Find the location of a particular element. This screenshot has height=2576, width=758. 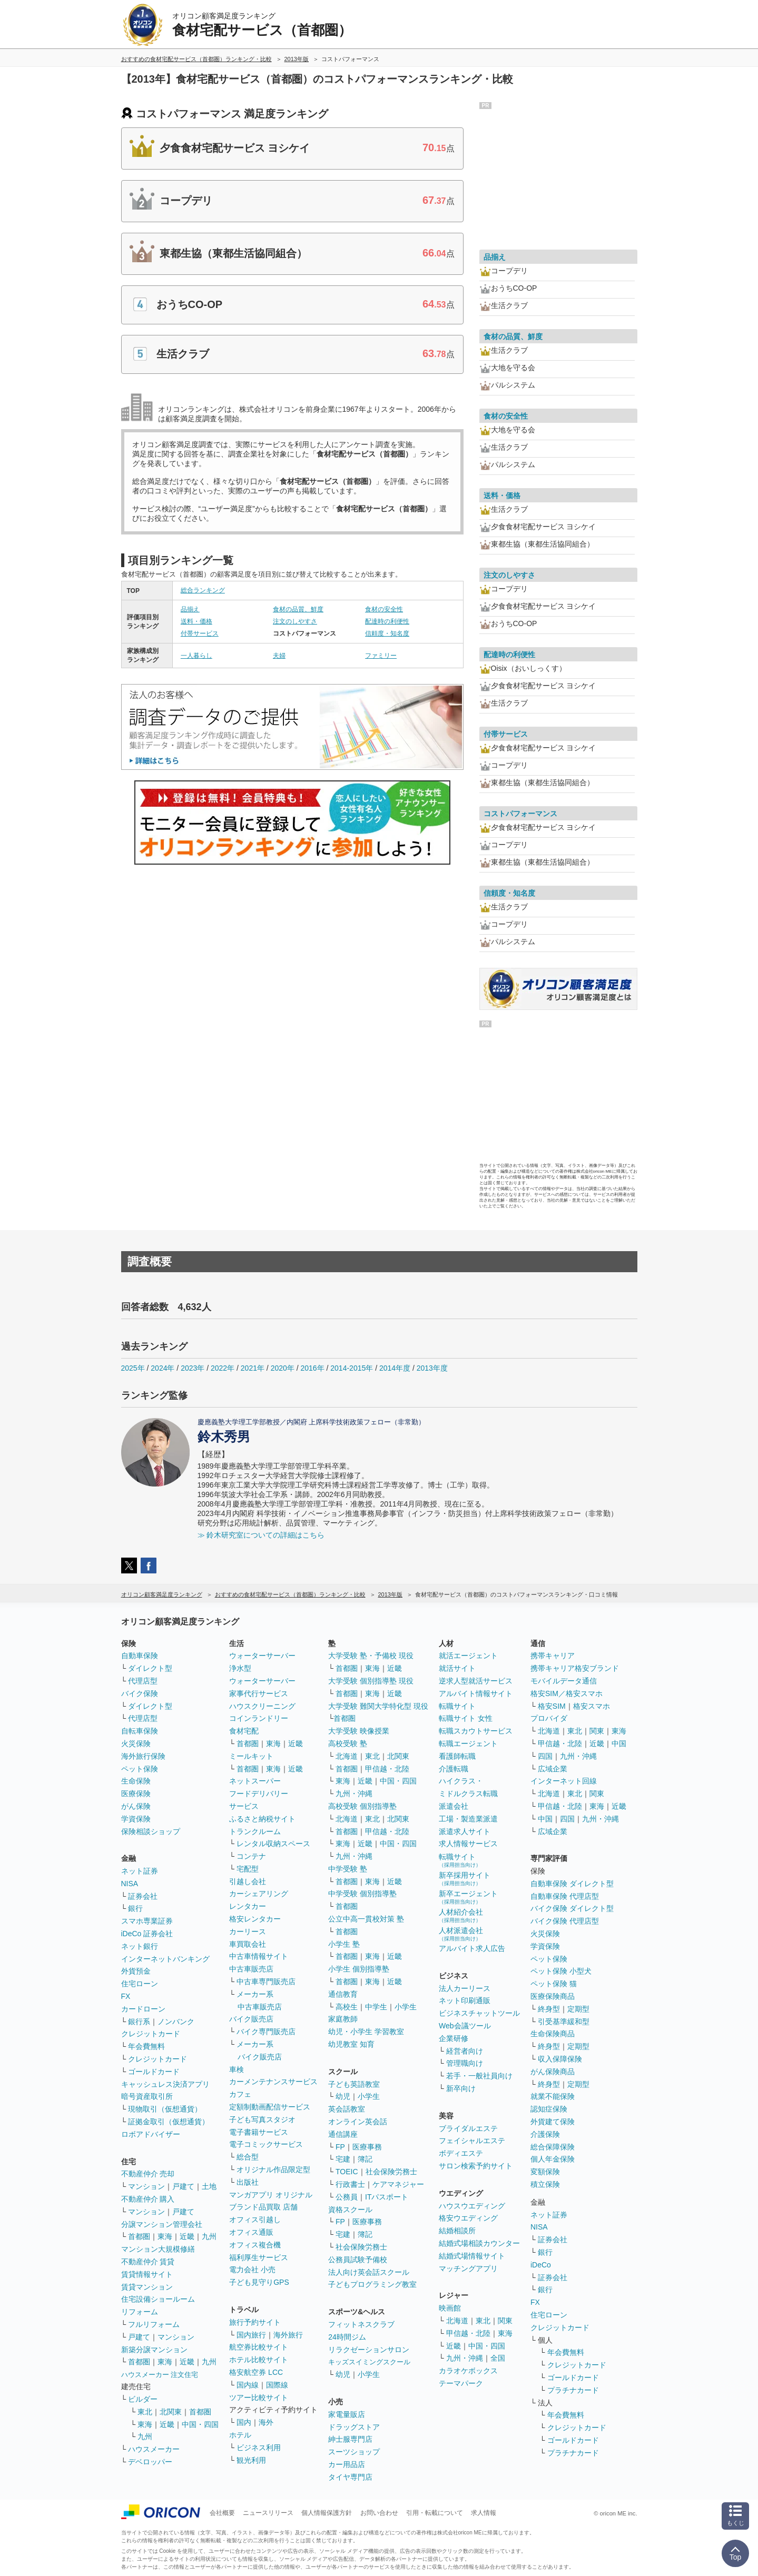

ペット保険 小型犬 is located at coordinates (561, 1971).